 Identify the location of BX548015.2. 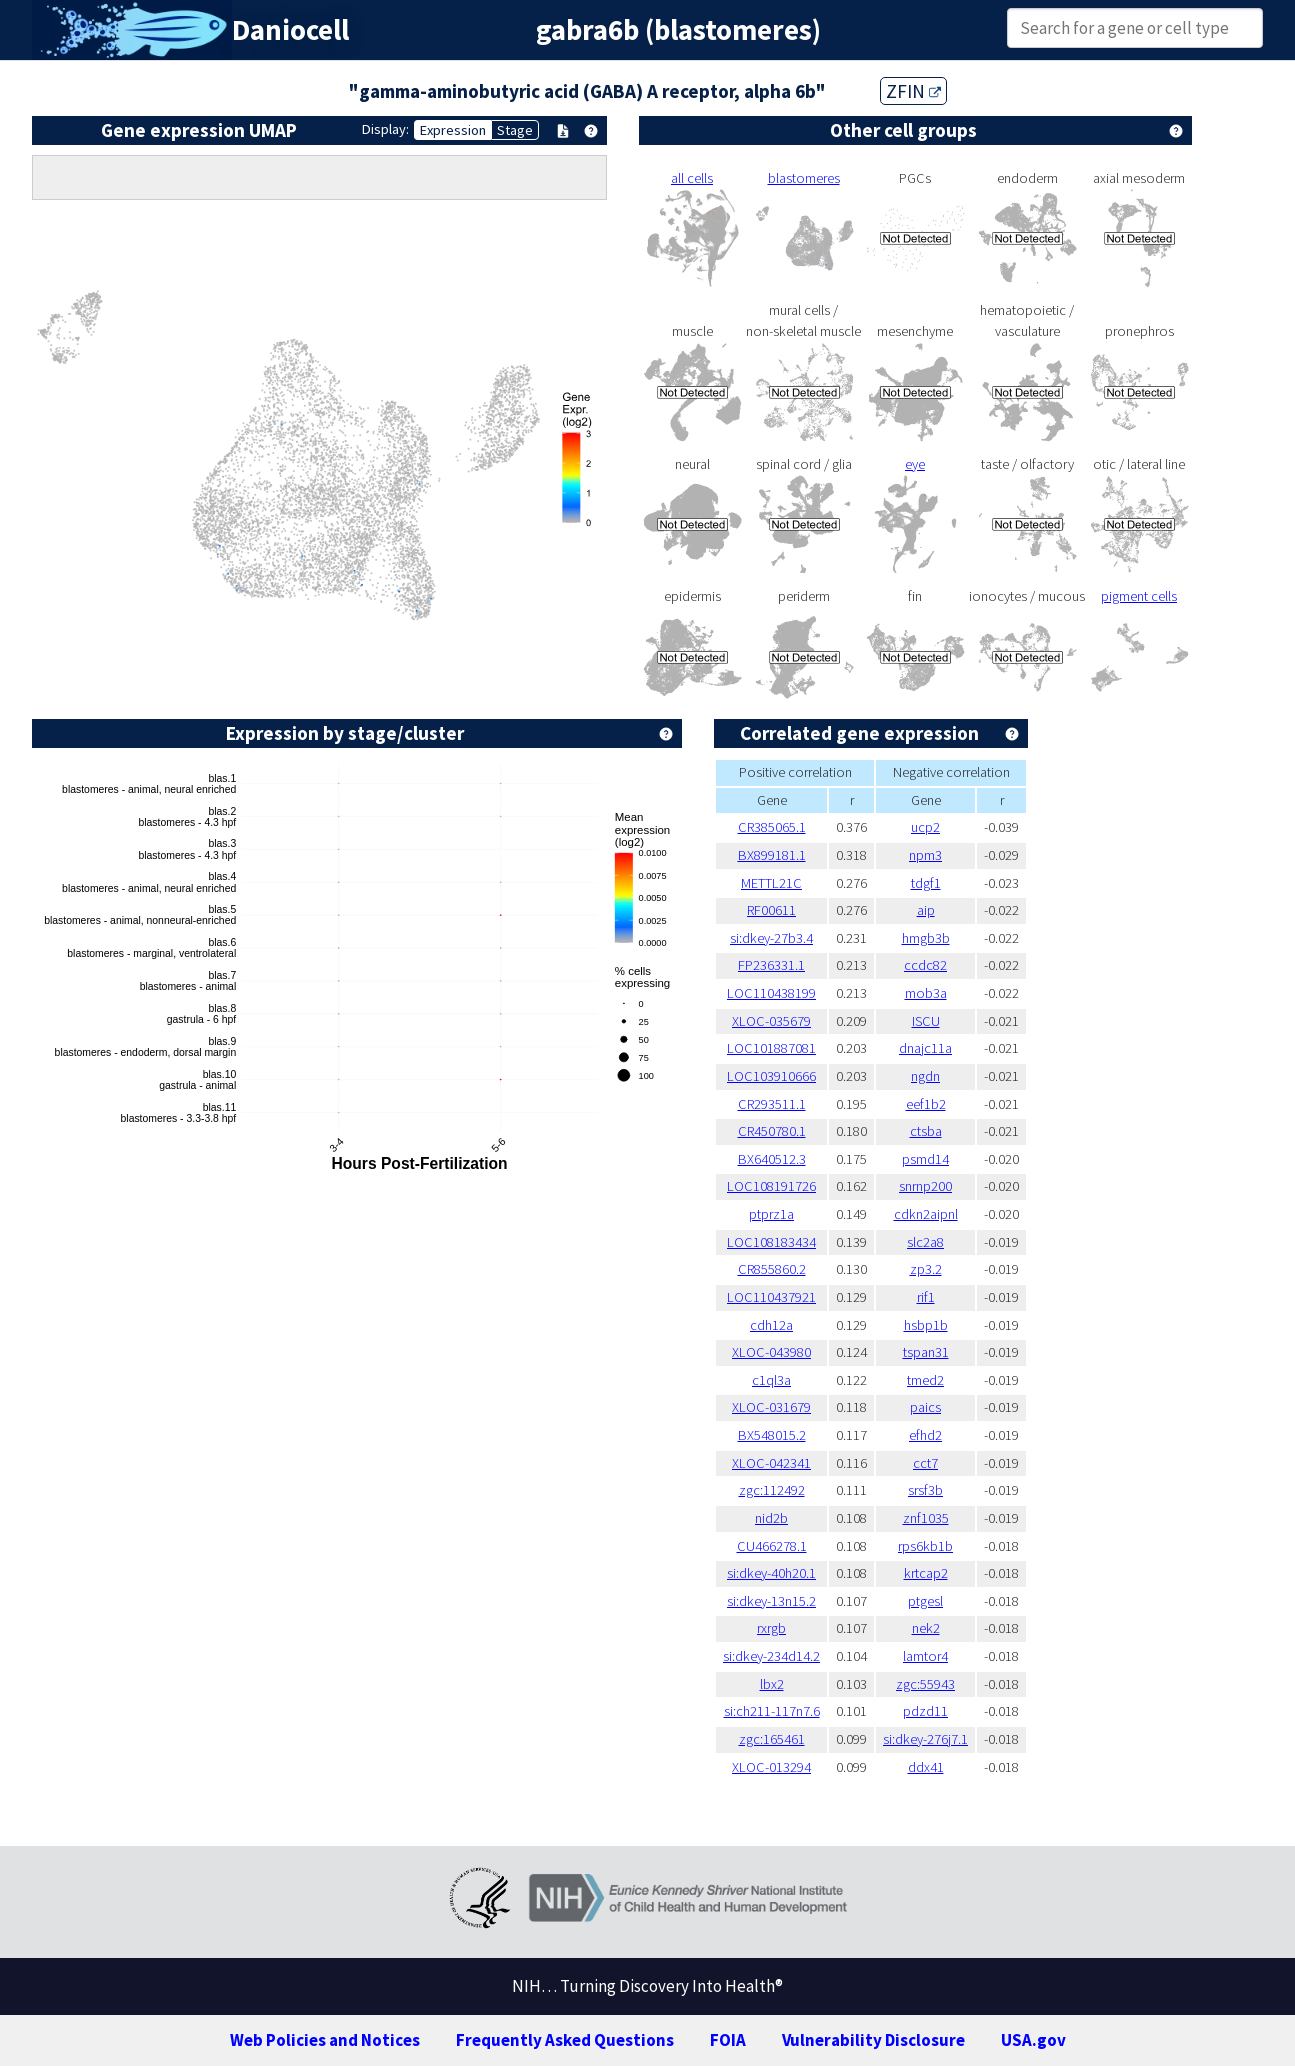
(772, 1435).